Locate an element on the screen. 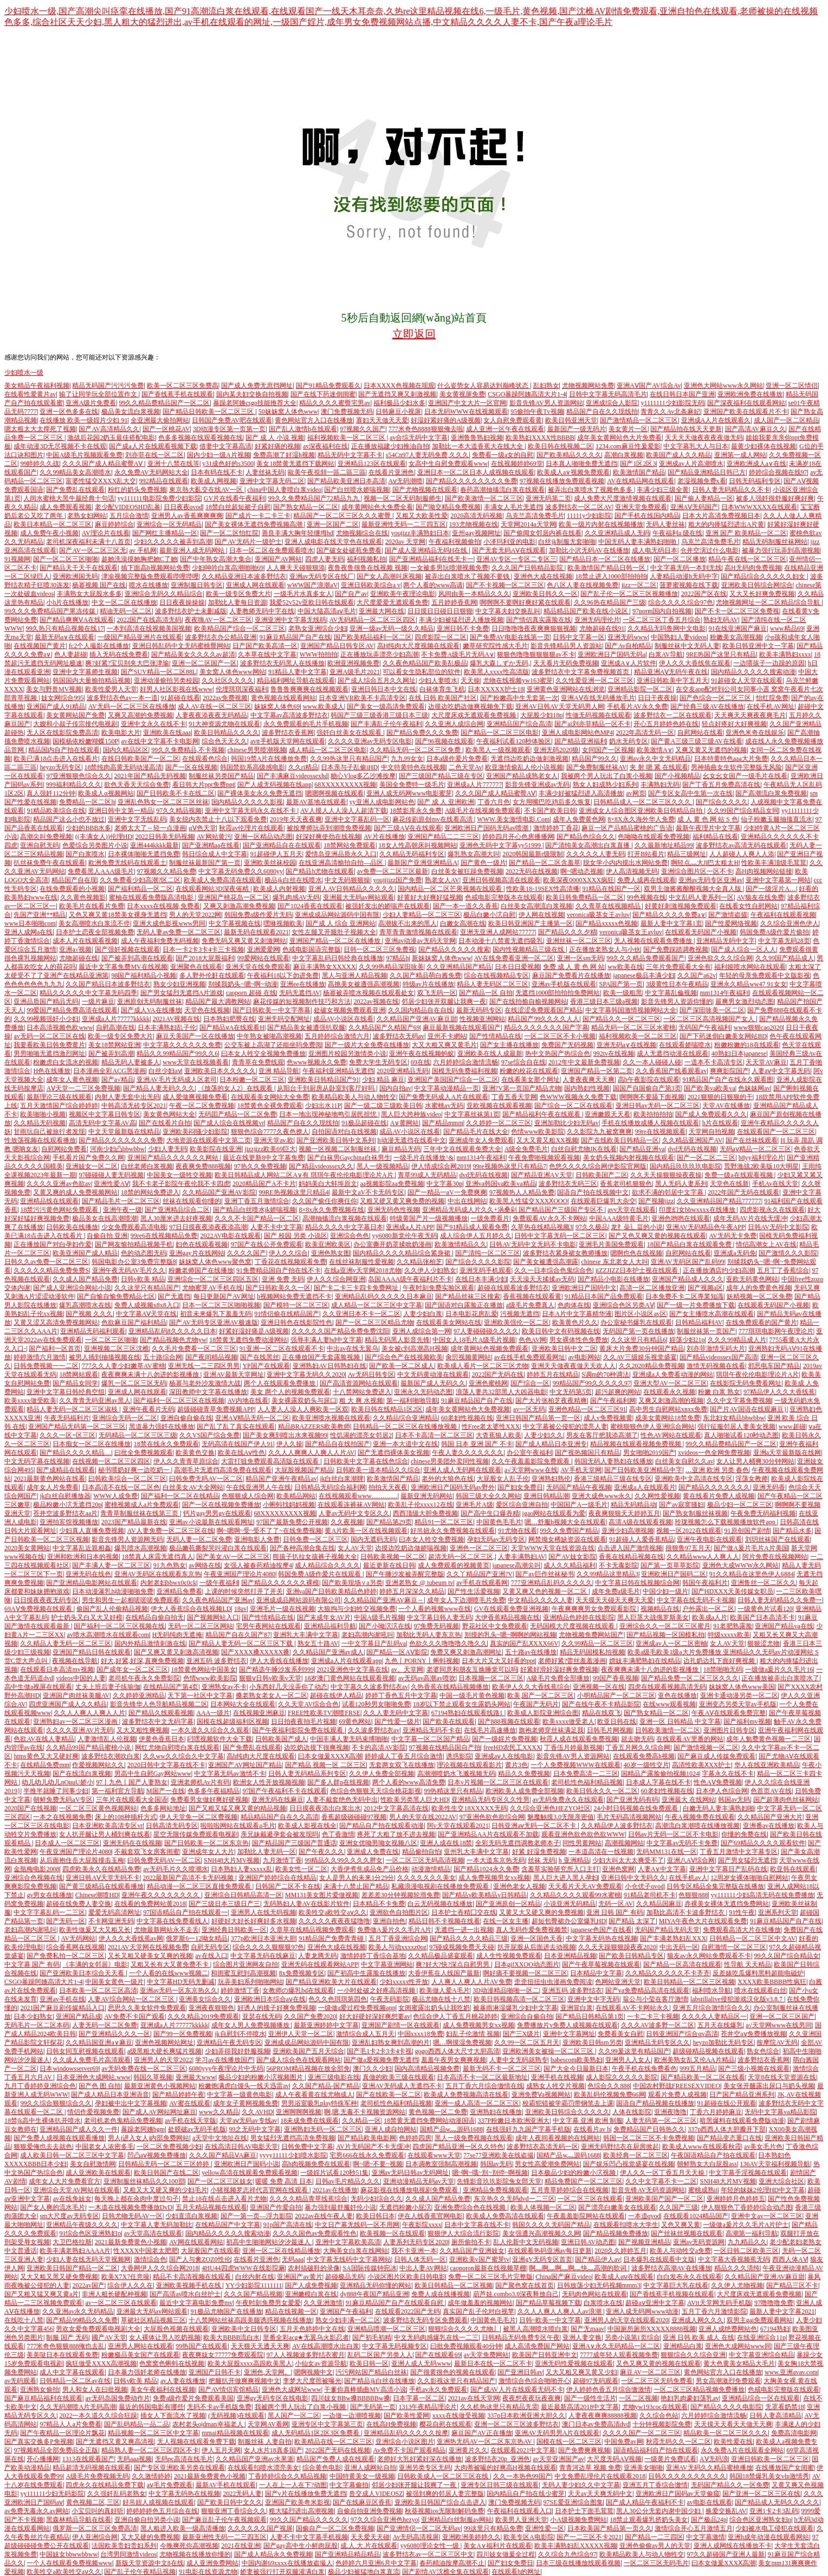 Image resolution: width=828 pixels, height=2576 pixels. 中文字幕久久久久久久免费 is located at coordinates (182, 1045).